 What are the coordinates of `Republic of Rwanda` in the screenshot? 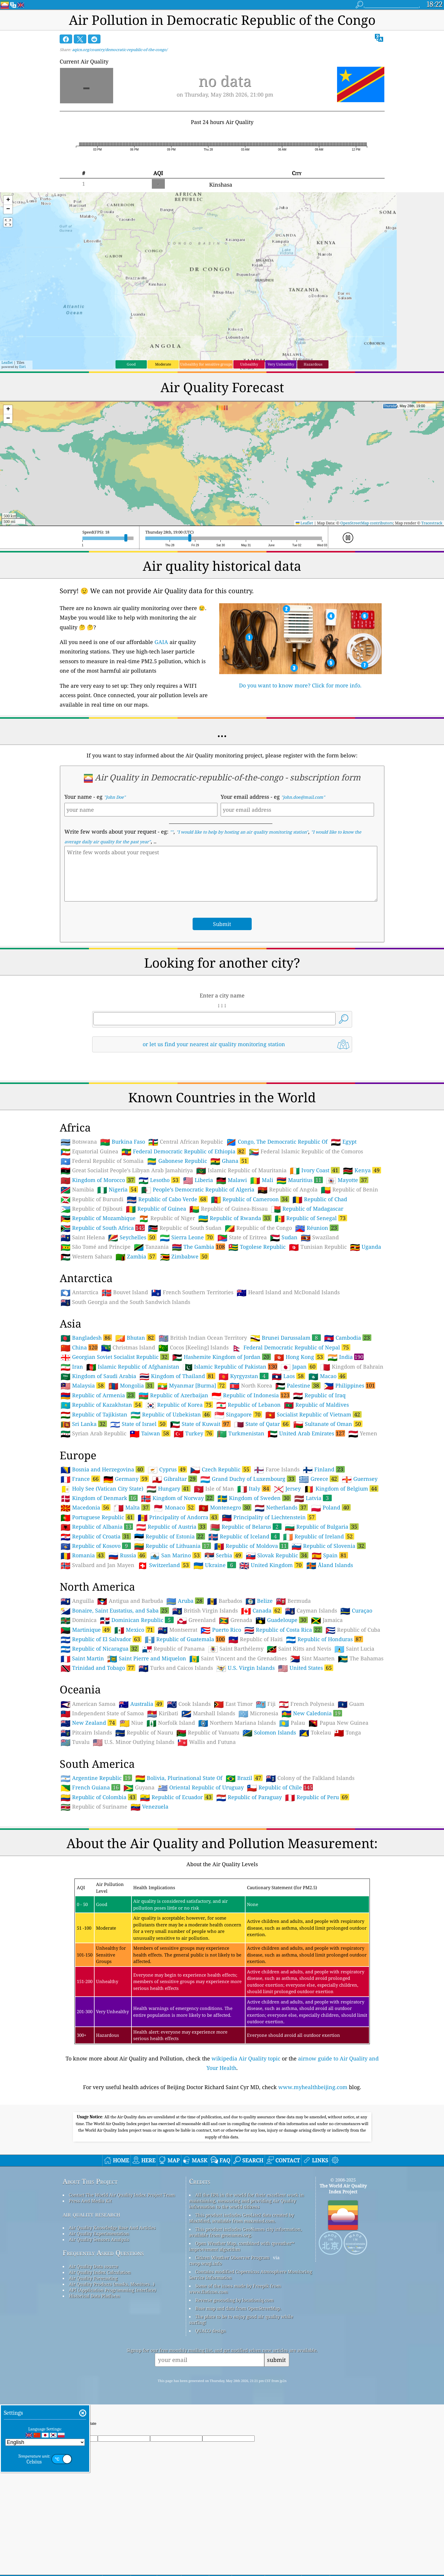 It's located at (234, 1218).